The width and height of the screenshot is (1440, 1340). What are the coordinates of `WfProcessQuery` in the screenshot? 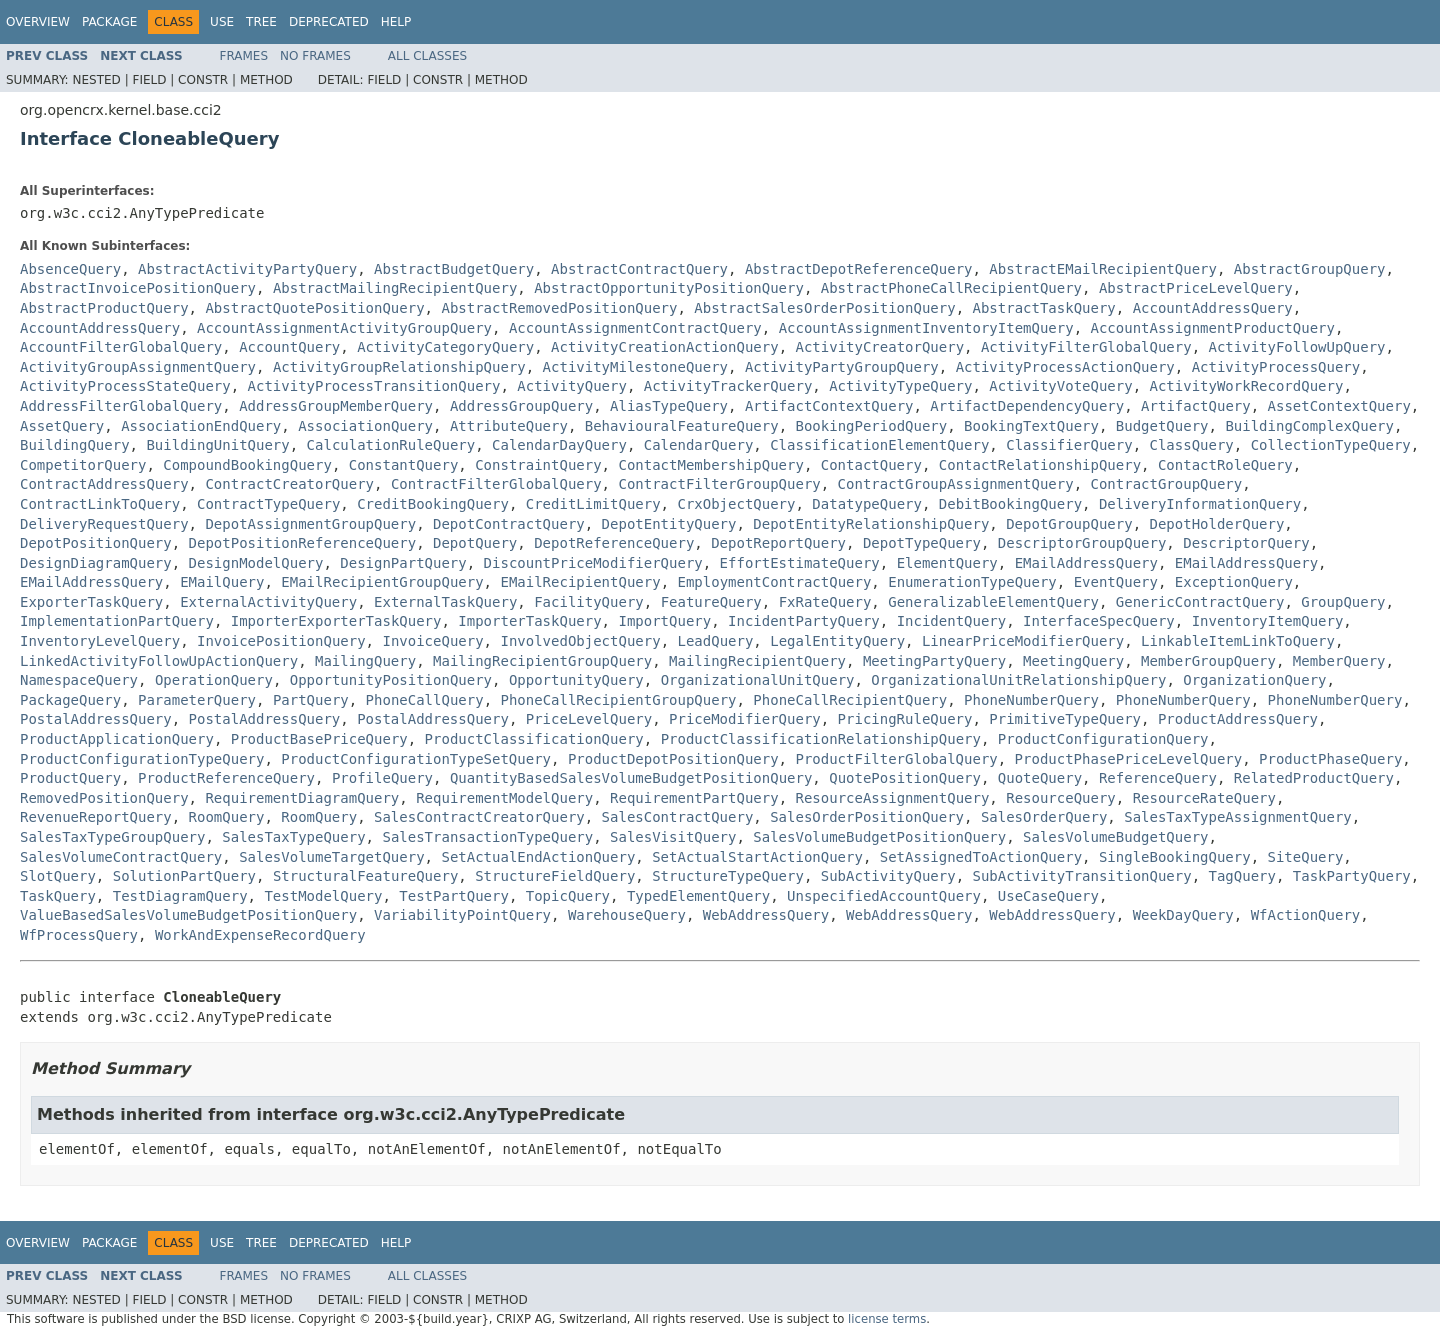 It's located at (79, 935).